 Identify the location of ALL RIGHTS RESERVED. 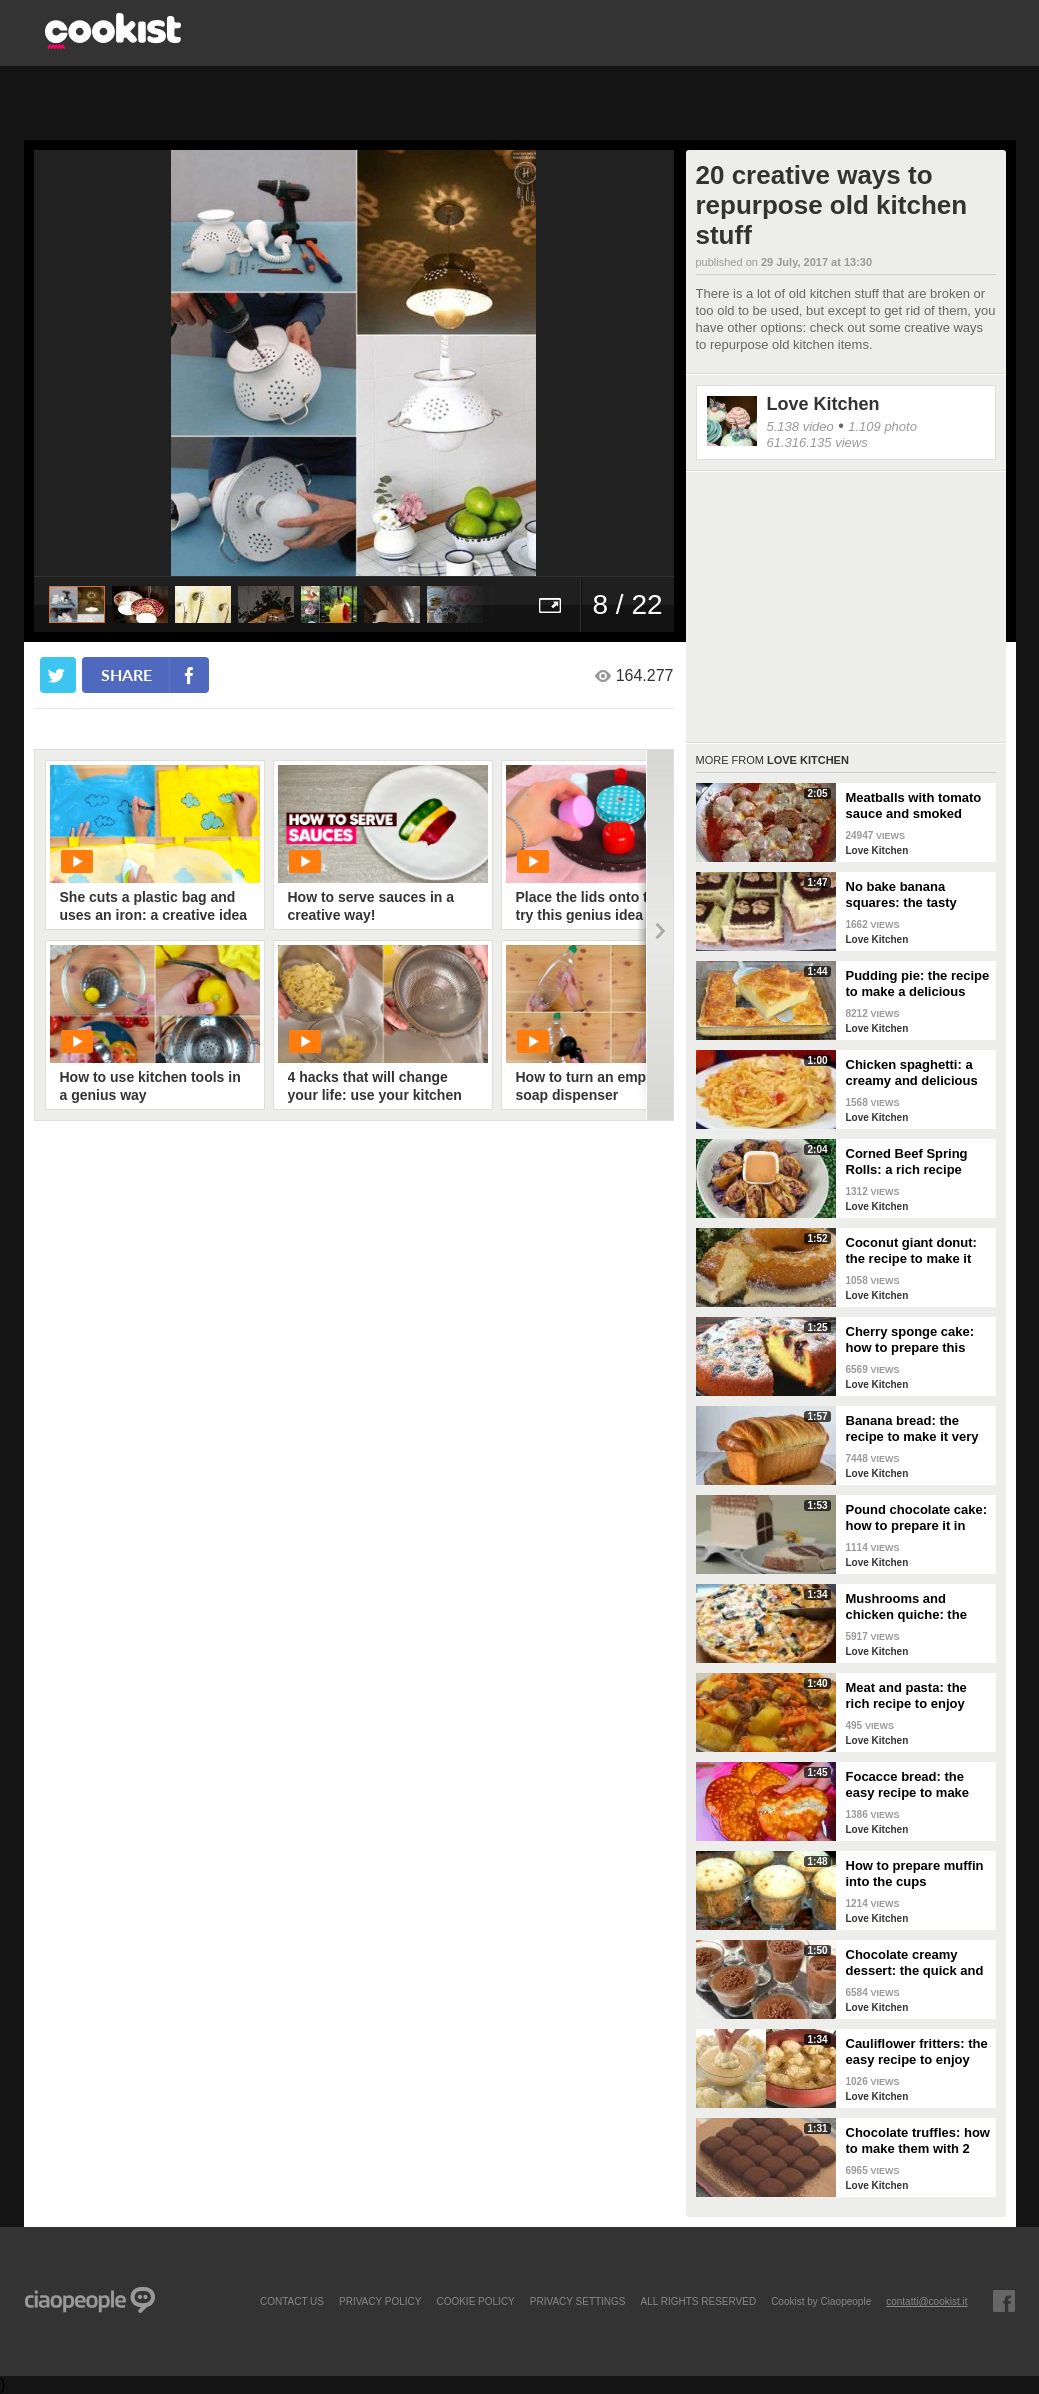
(699, 2301).